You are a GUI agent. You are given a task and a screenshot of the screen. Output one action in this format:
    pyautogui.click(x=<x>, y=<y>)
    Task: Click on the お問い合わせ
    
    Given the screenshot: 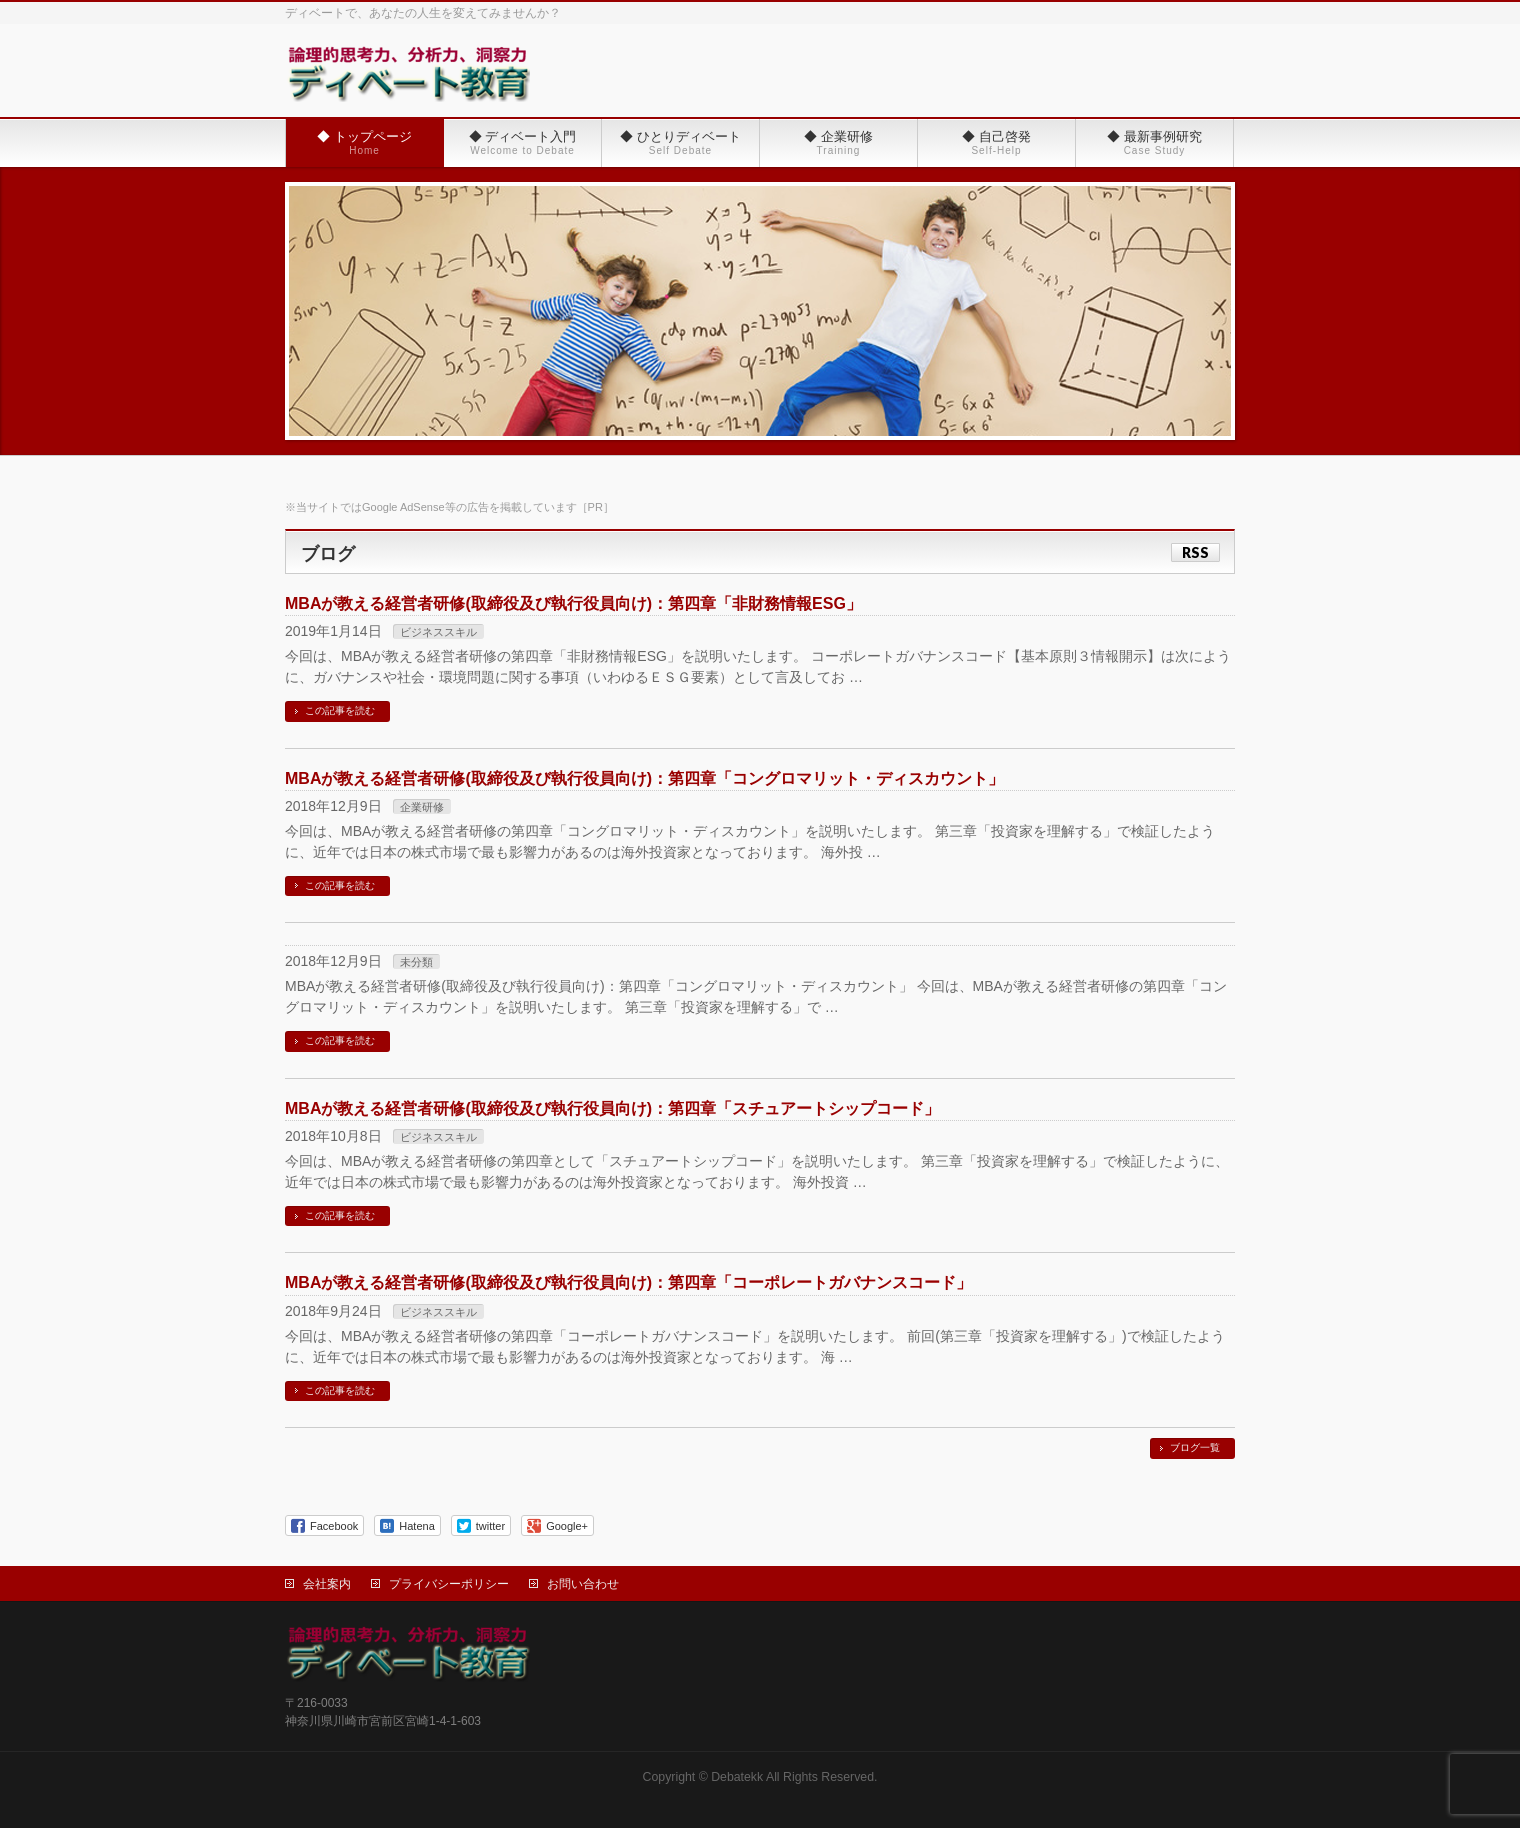 What is the action you would take?
    pyautogui.click(x=583, y=1584)
    